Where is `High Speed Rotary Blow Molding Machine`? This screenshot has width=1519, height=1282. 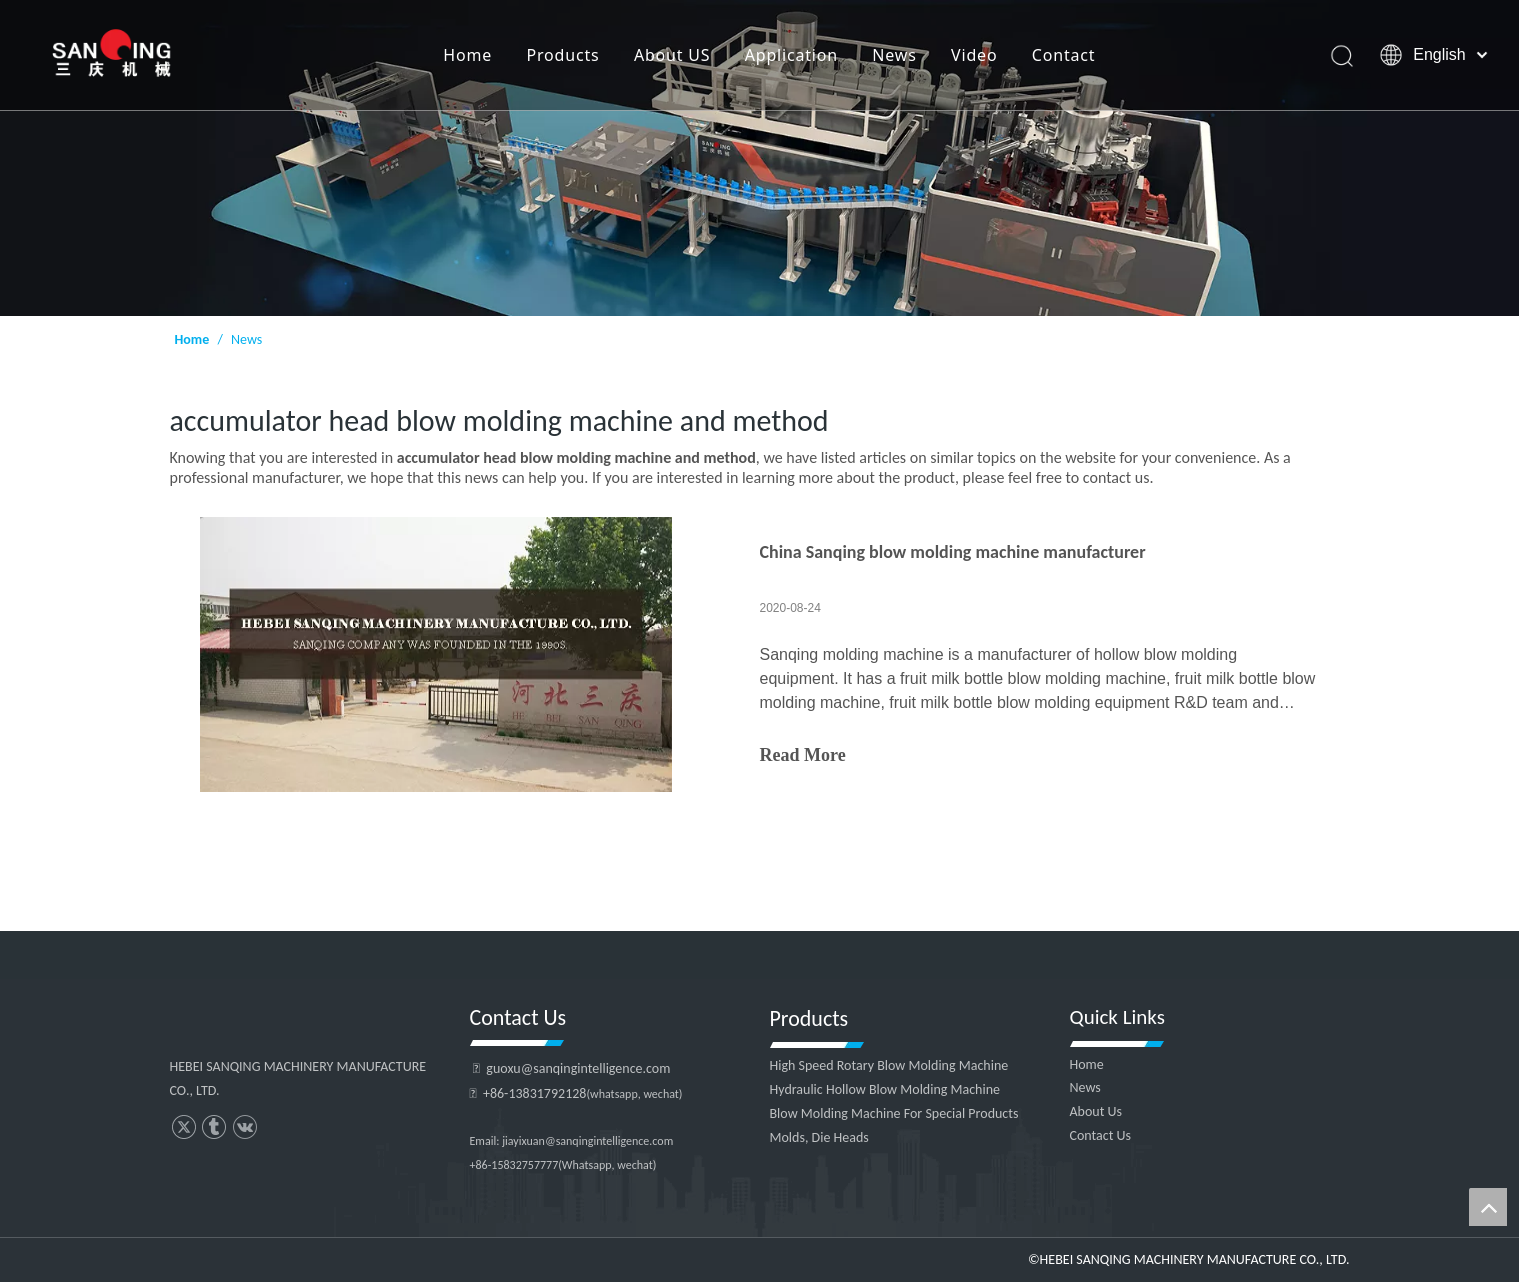 High Speed Rotary Blow Molding Machine is located at coordinates (889, 1065).